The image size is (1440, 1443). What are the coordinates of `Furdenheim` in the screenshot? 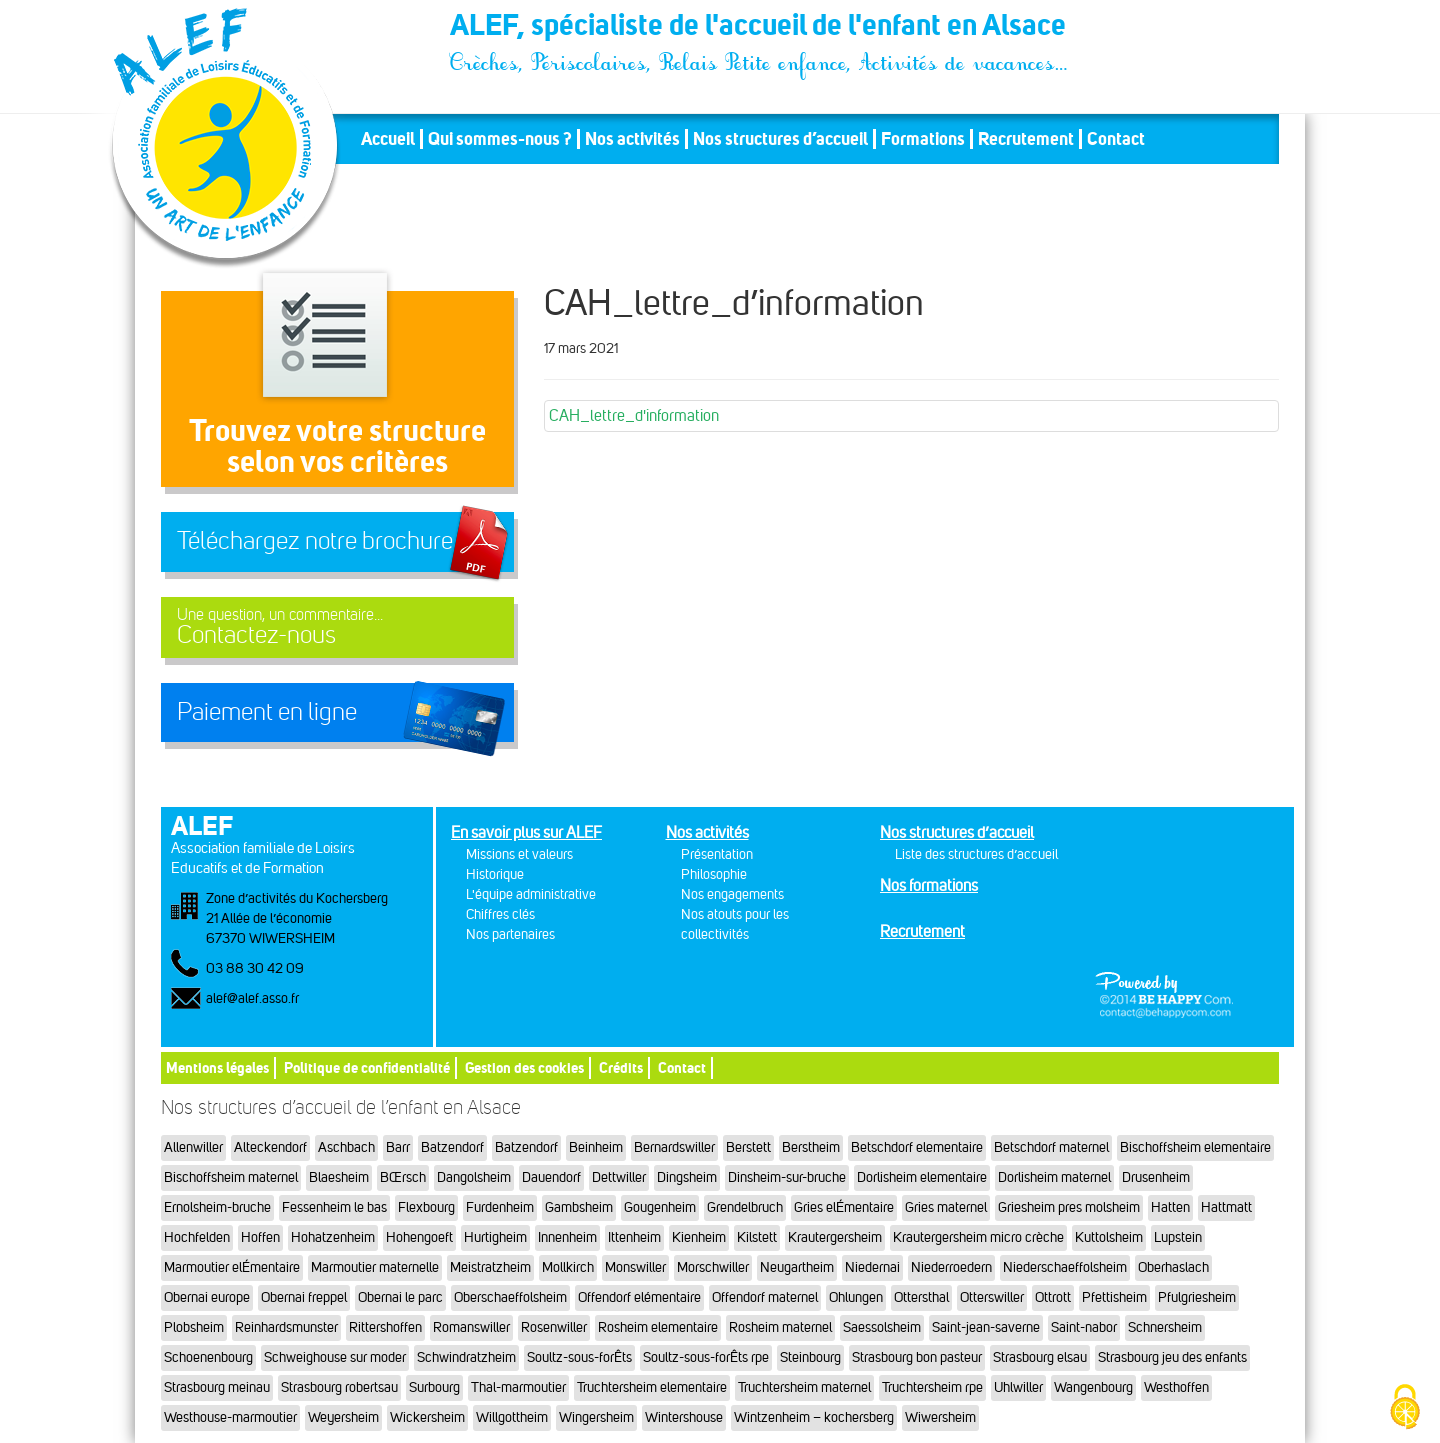 It's located at (500, 1207).